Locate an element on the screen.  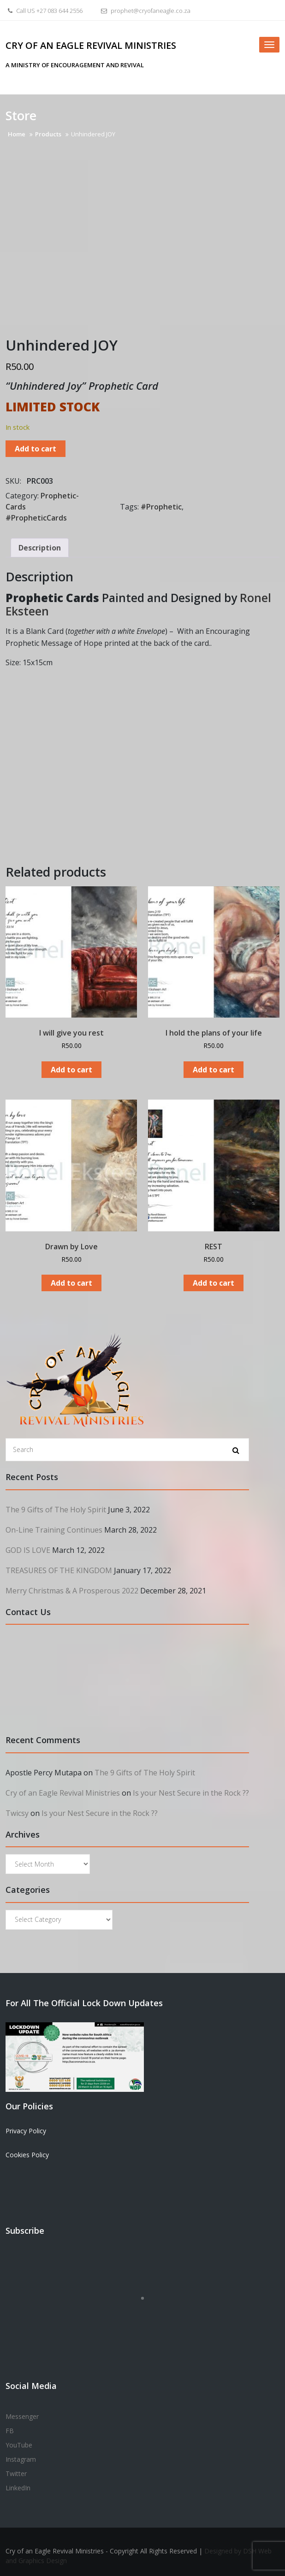
Merry Christmas & A Prosperous 2022 is located at coordinates (72, 1591).